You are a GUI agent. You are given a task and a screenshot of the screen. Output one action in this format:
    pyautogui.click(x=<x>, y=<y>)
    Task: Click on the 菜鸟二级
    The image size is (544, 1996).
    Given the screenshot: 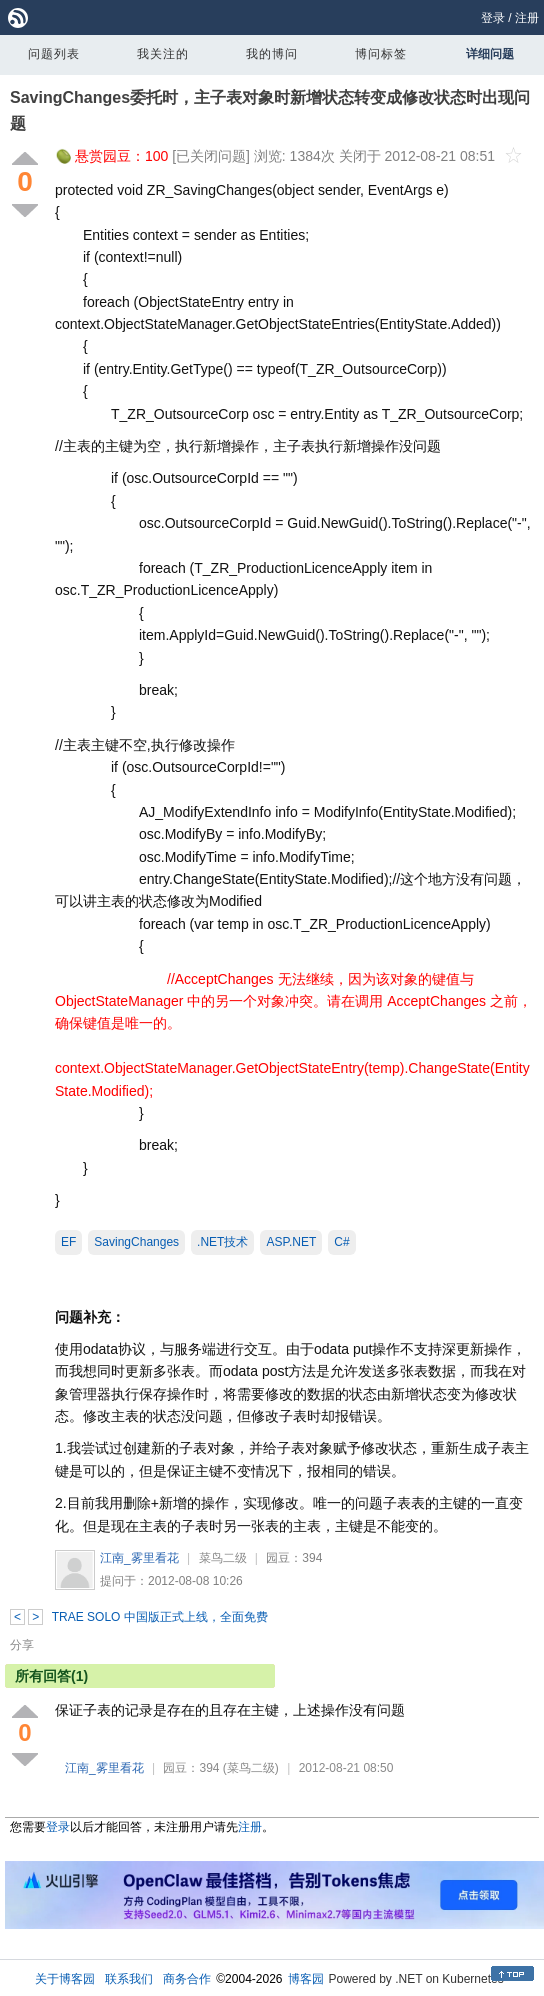 What is the action you would take?
    pyautogui.click(x=223, y=1558)
    